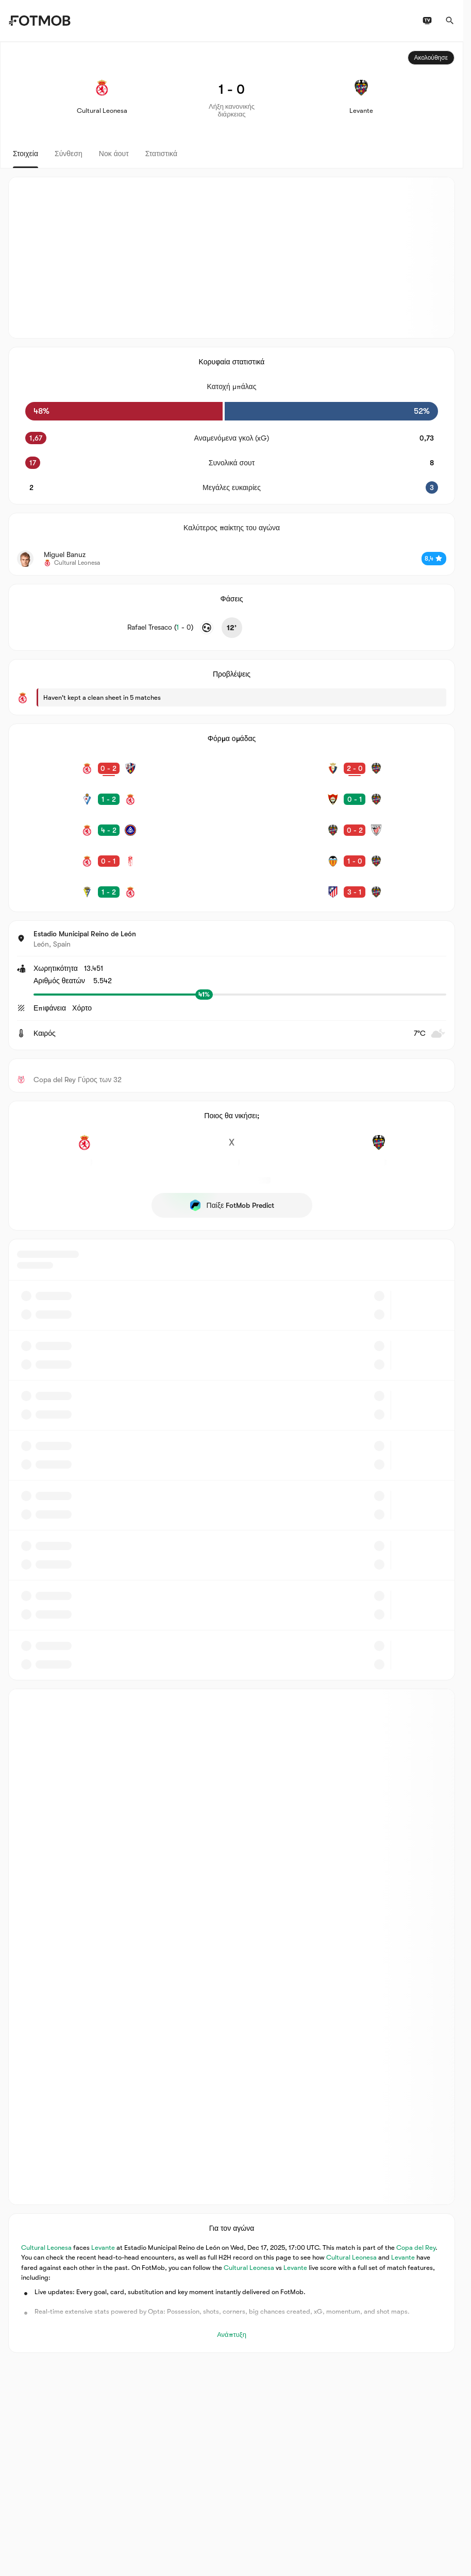 The height and width of the screenshot is (2576, 471). I want to click on Levante, so click(103, 2247).